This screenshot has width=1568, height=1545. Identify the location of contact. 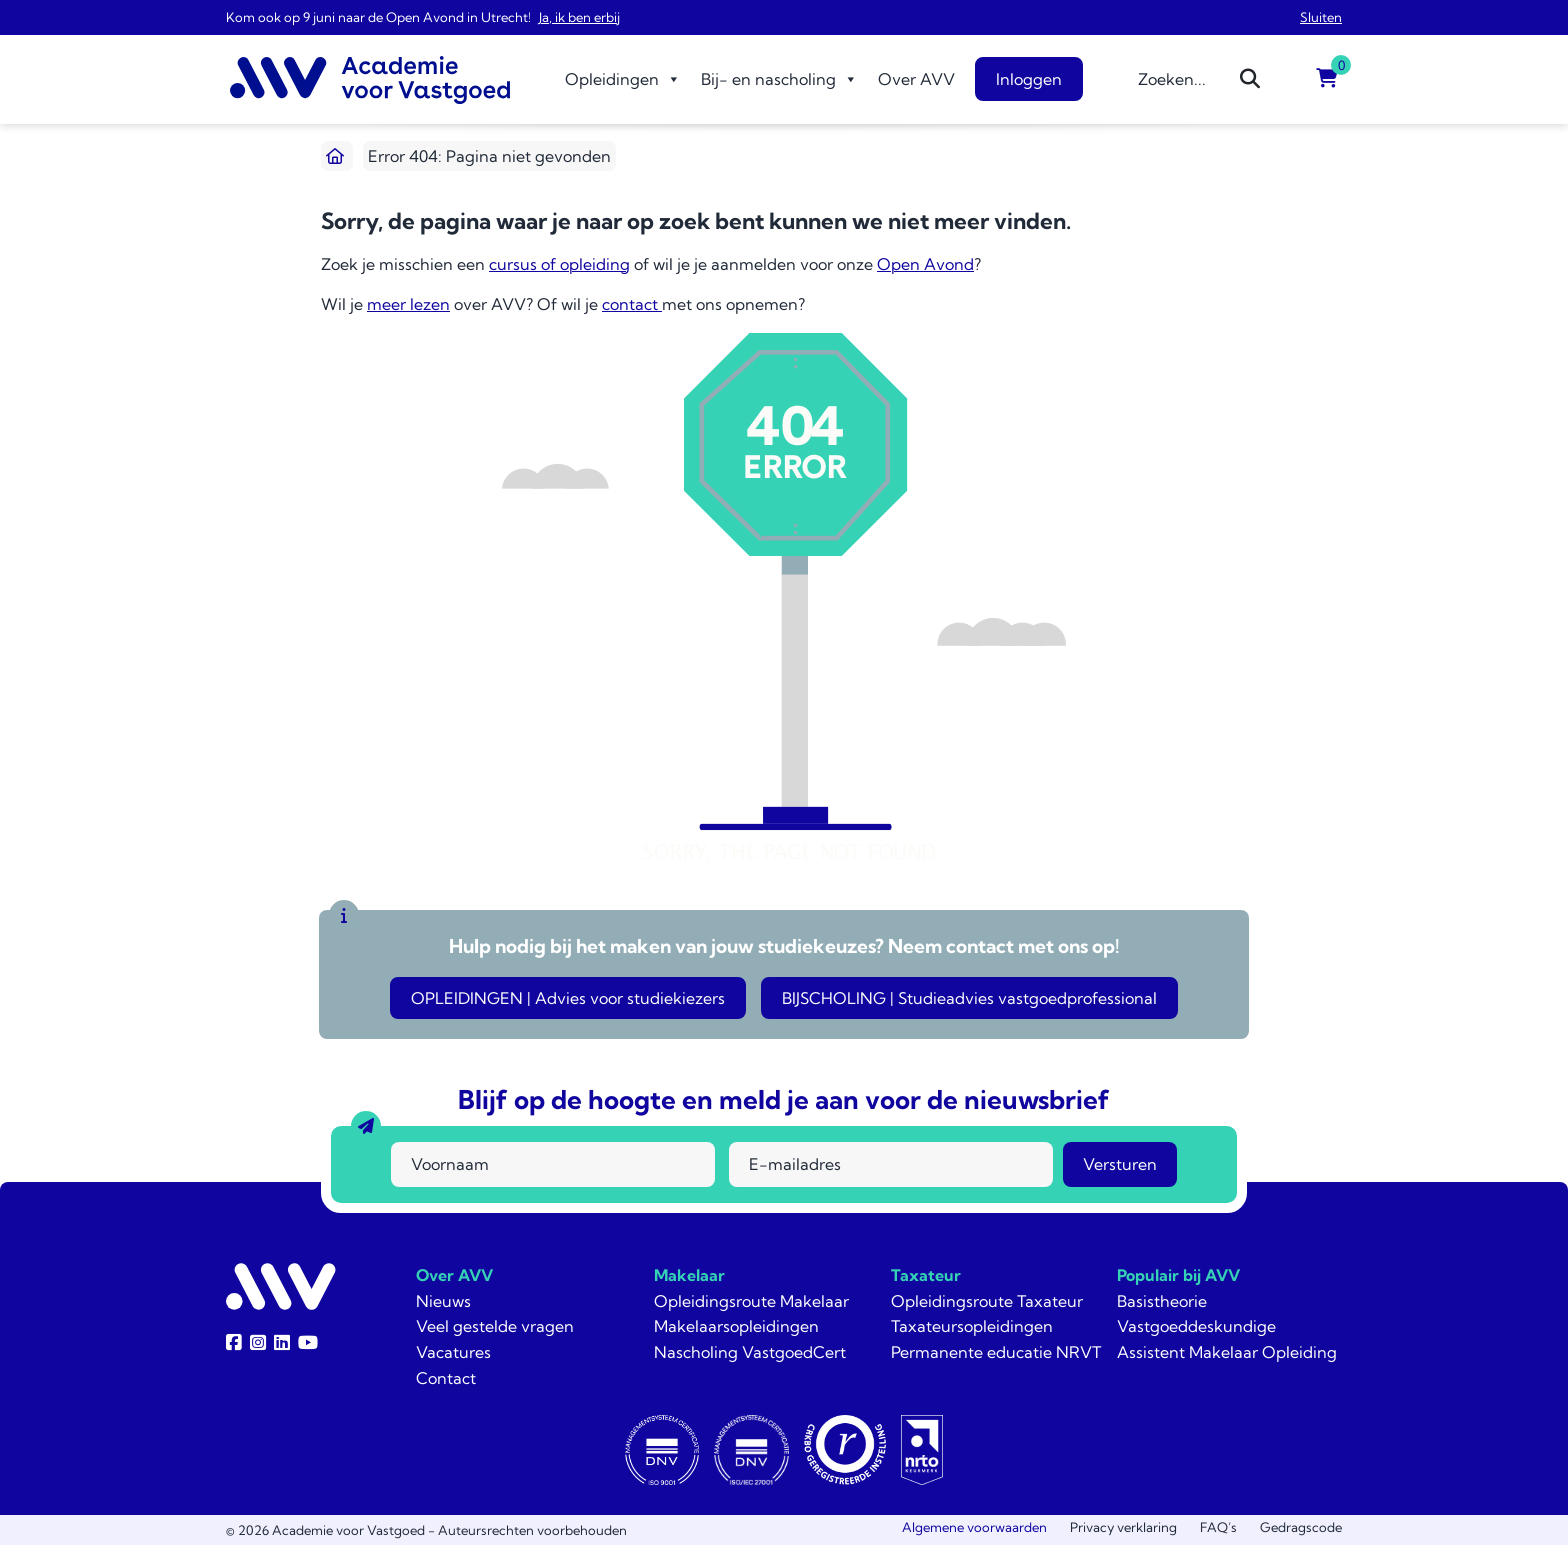
(632, 304).